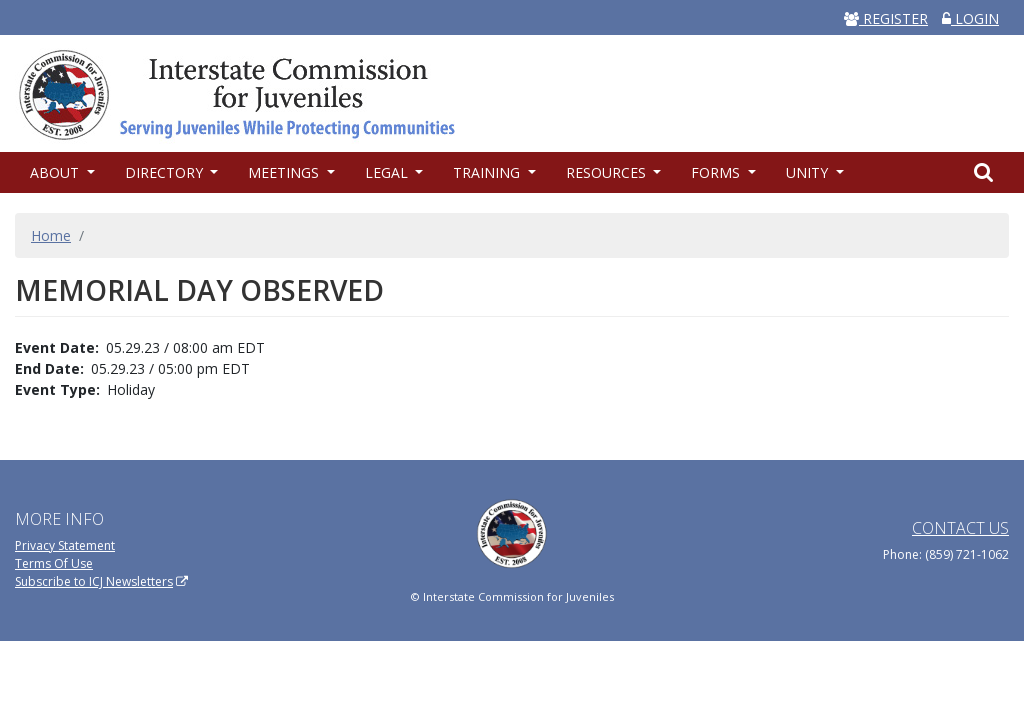  Describe the element at coordinates (65, 545) in the screenshot. I see `Privacy Statement` at that location.